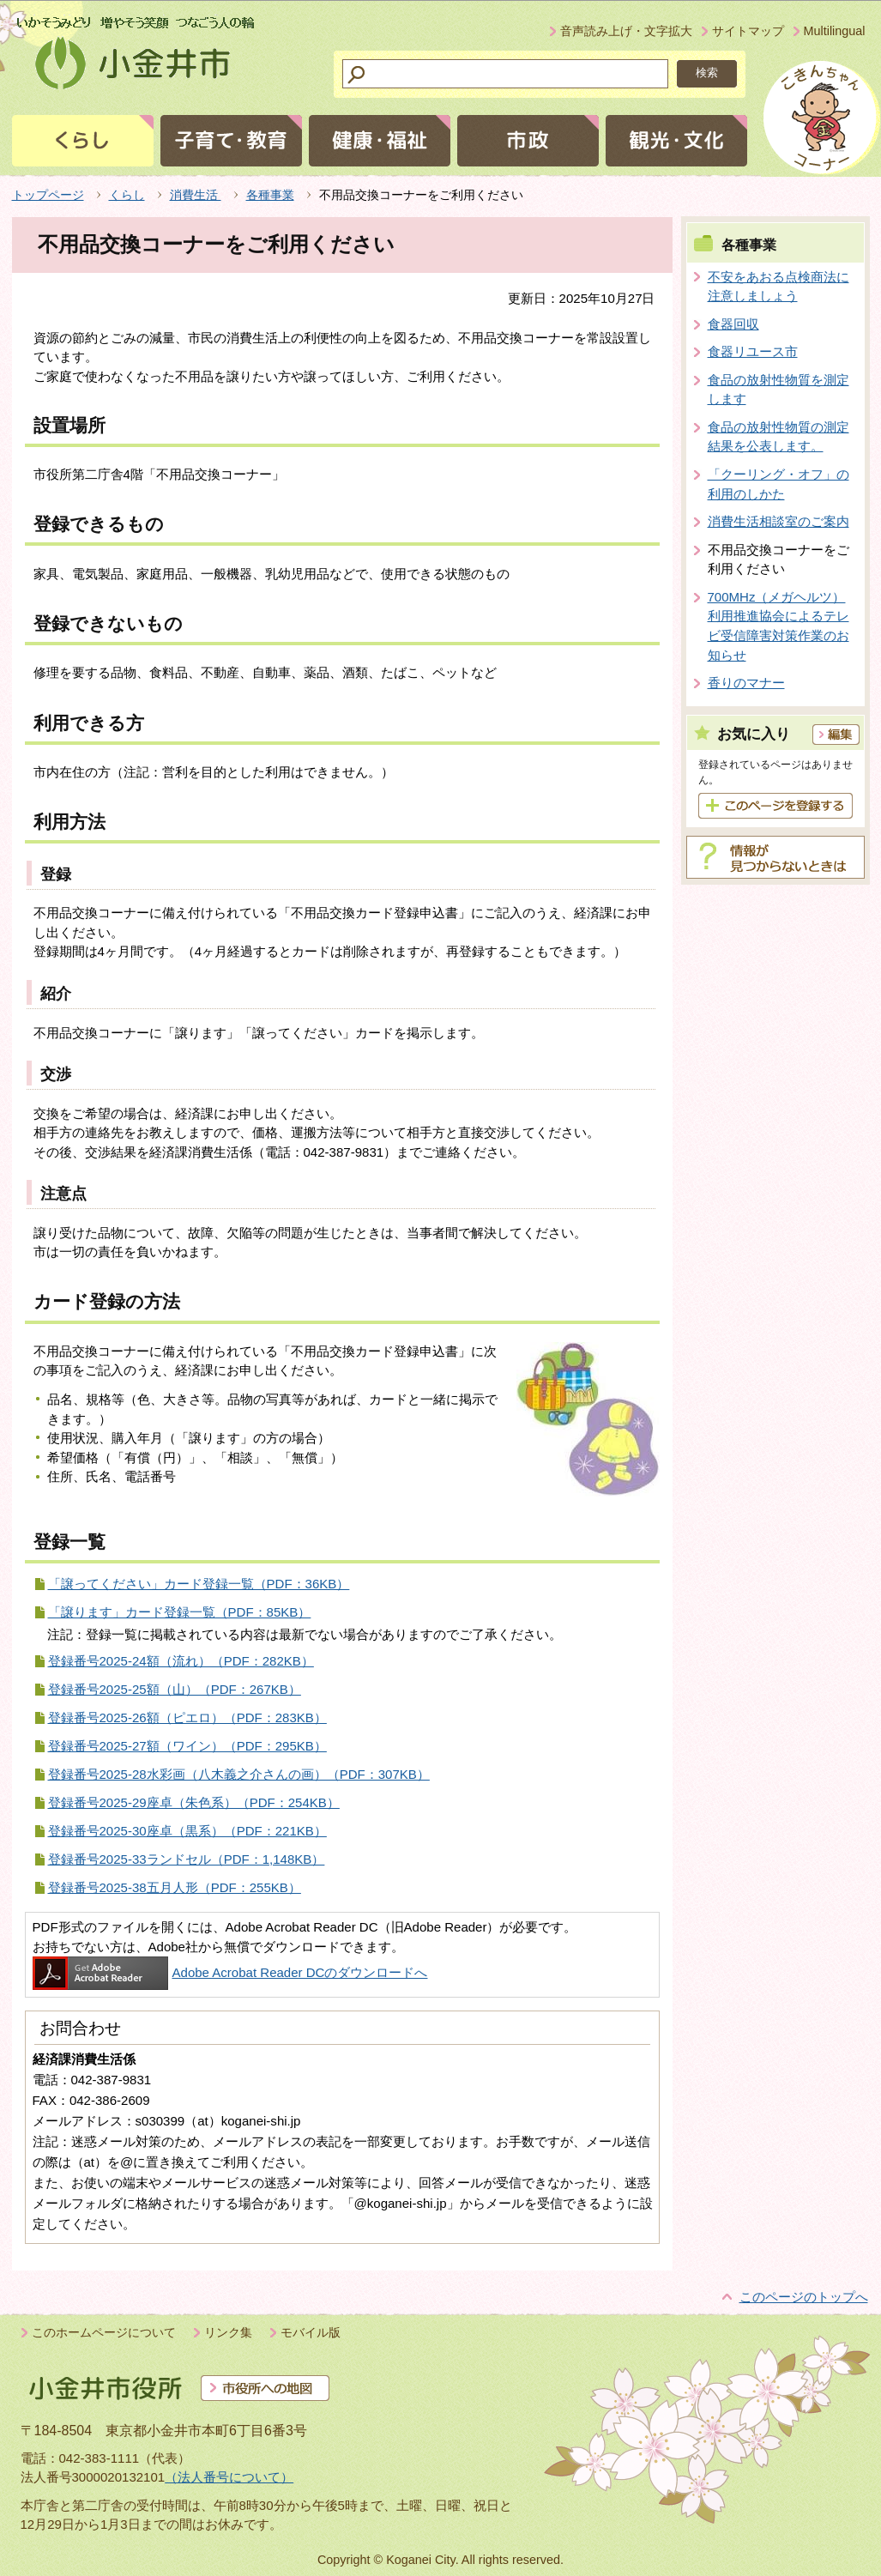  Describe the element at coordinates (803, 2296) in the screenshot. I see `このページのトップへ` at that location.